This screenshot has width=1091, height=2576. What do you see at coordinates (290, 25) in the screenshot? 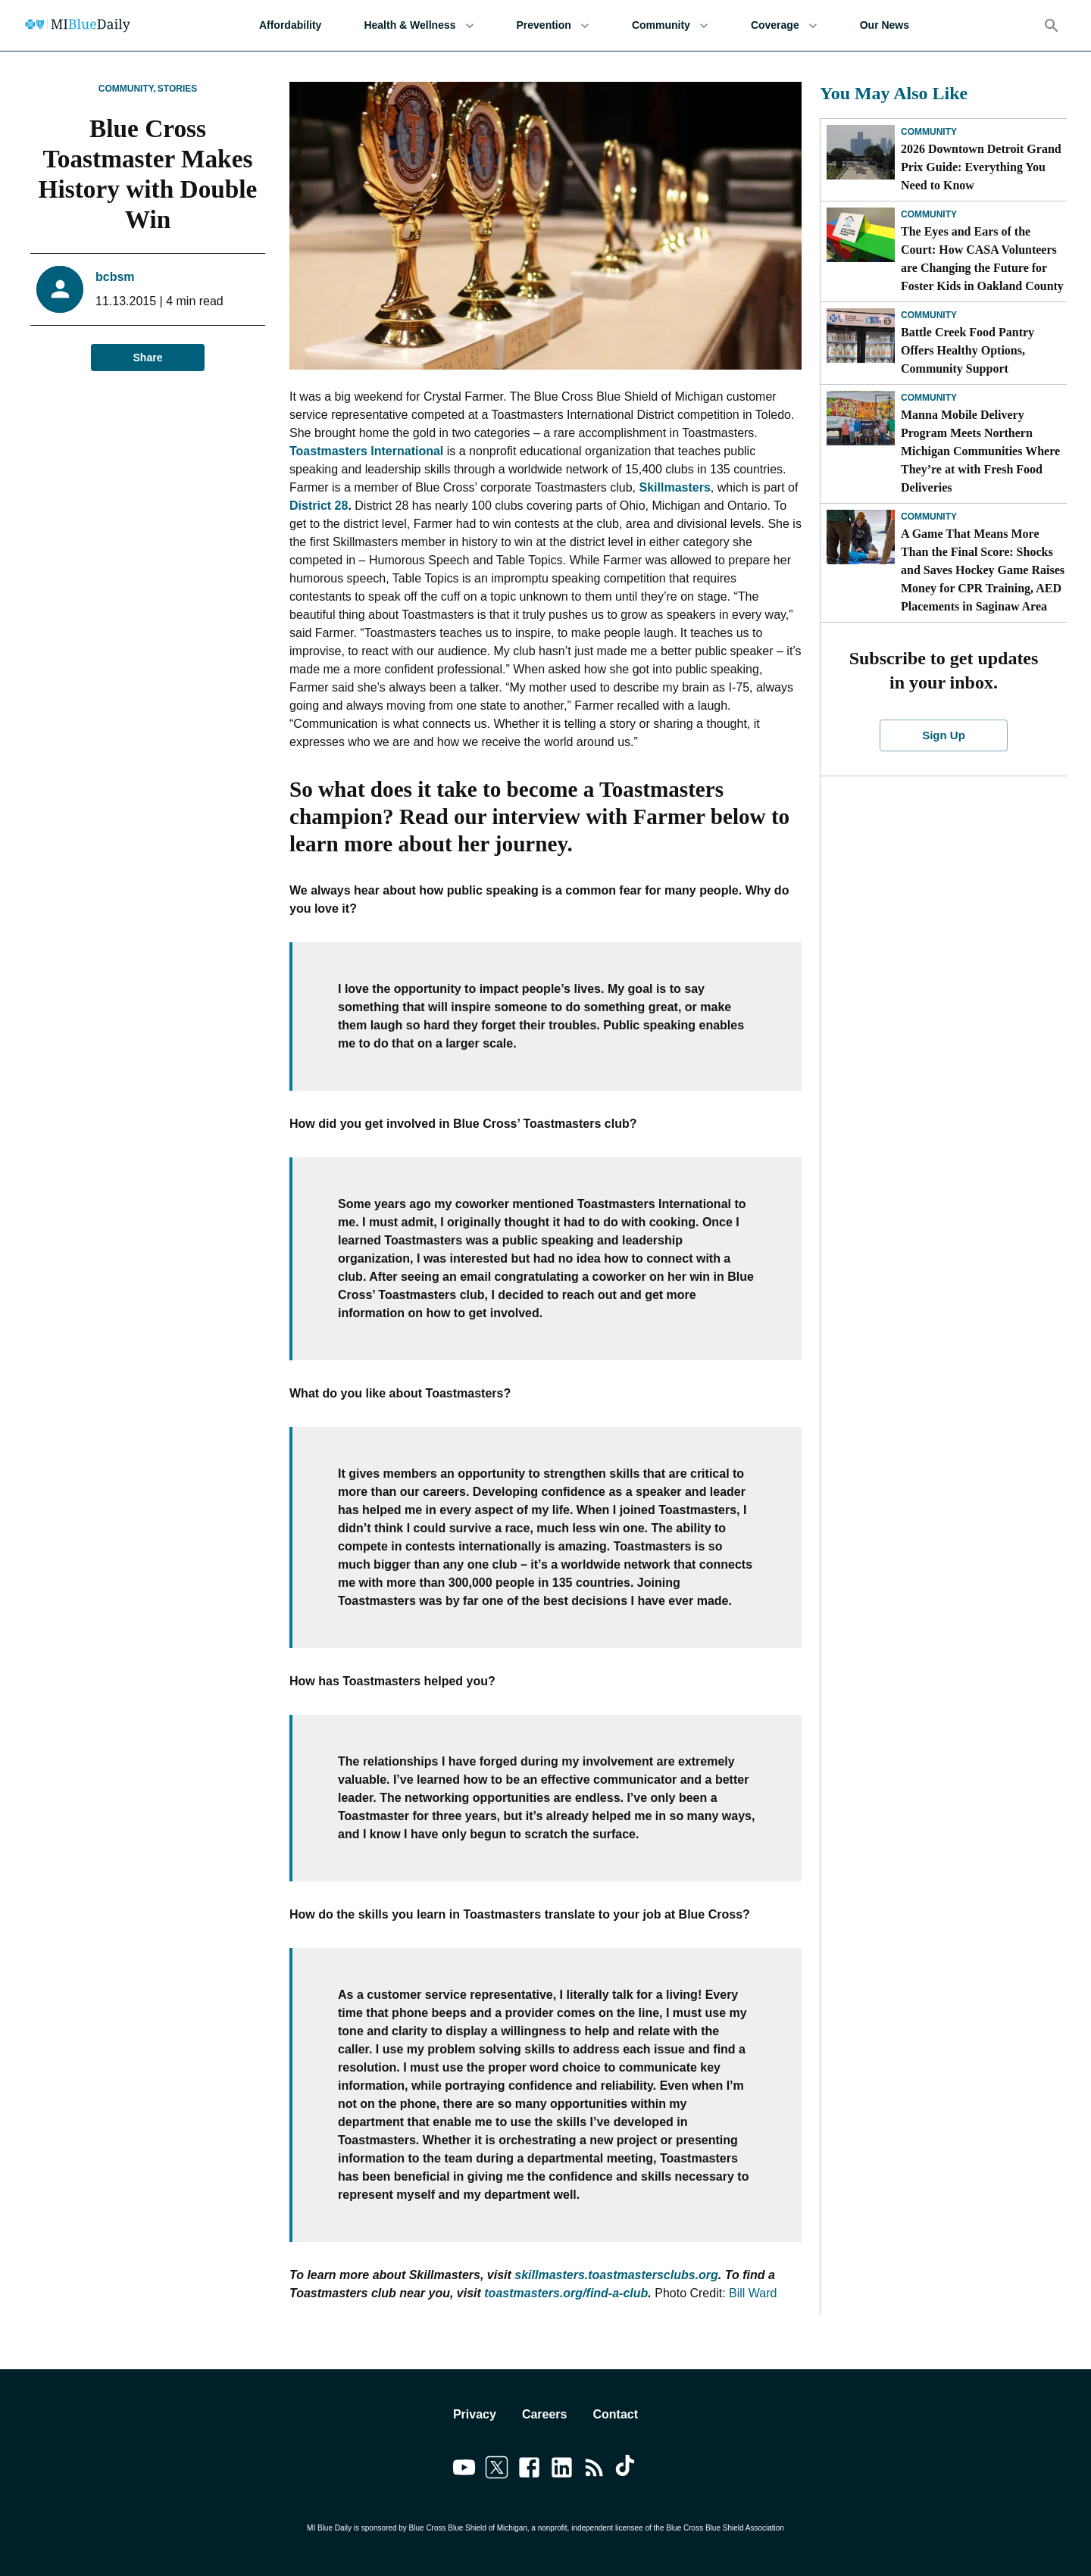
I see `Affordability` at bounding box center [290, 25].